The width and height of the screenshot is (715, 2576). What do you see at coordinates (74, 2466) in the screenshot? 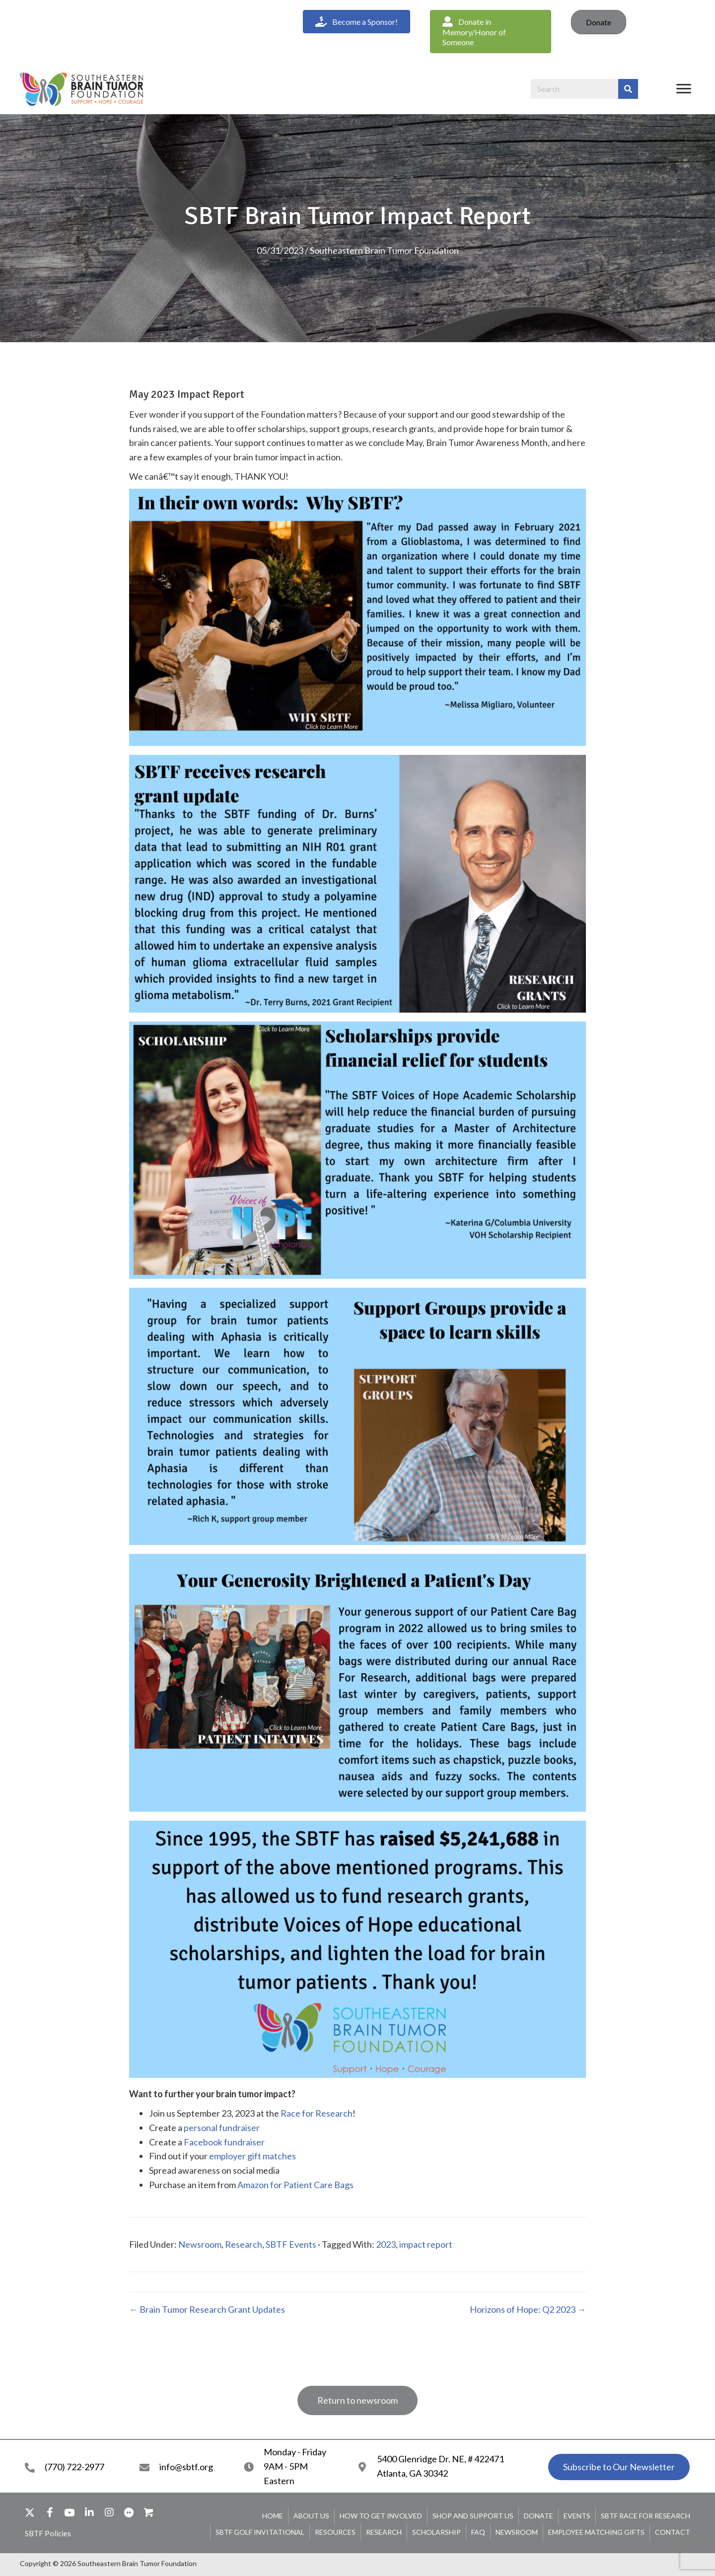
I see `(770) 722-2977 [Go to tel:+17707222977]` at bounding box center [74, 2466].